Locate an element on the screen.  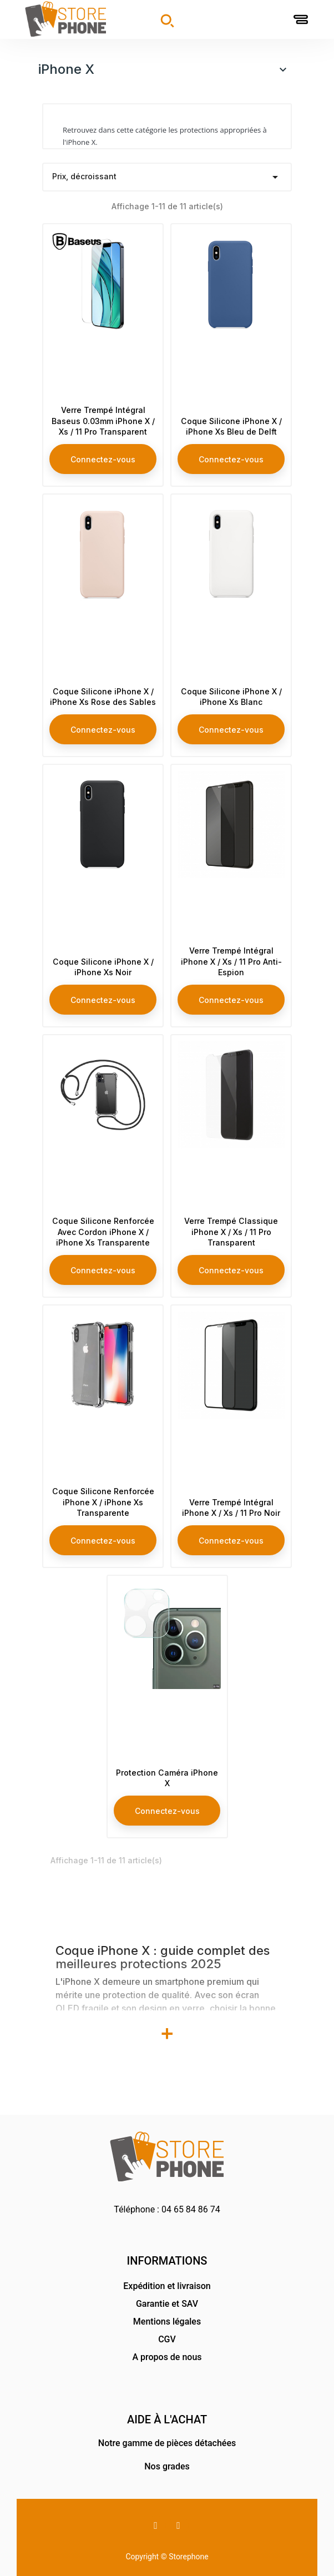
Notre gamme de pièces détachées is located at coordinates (167, 2443).